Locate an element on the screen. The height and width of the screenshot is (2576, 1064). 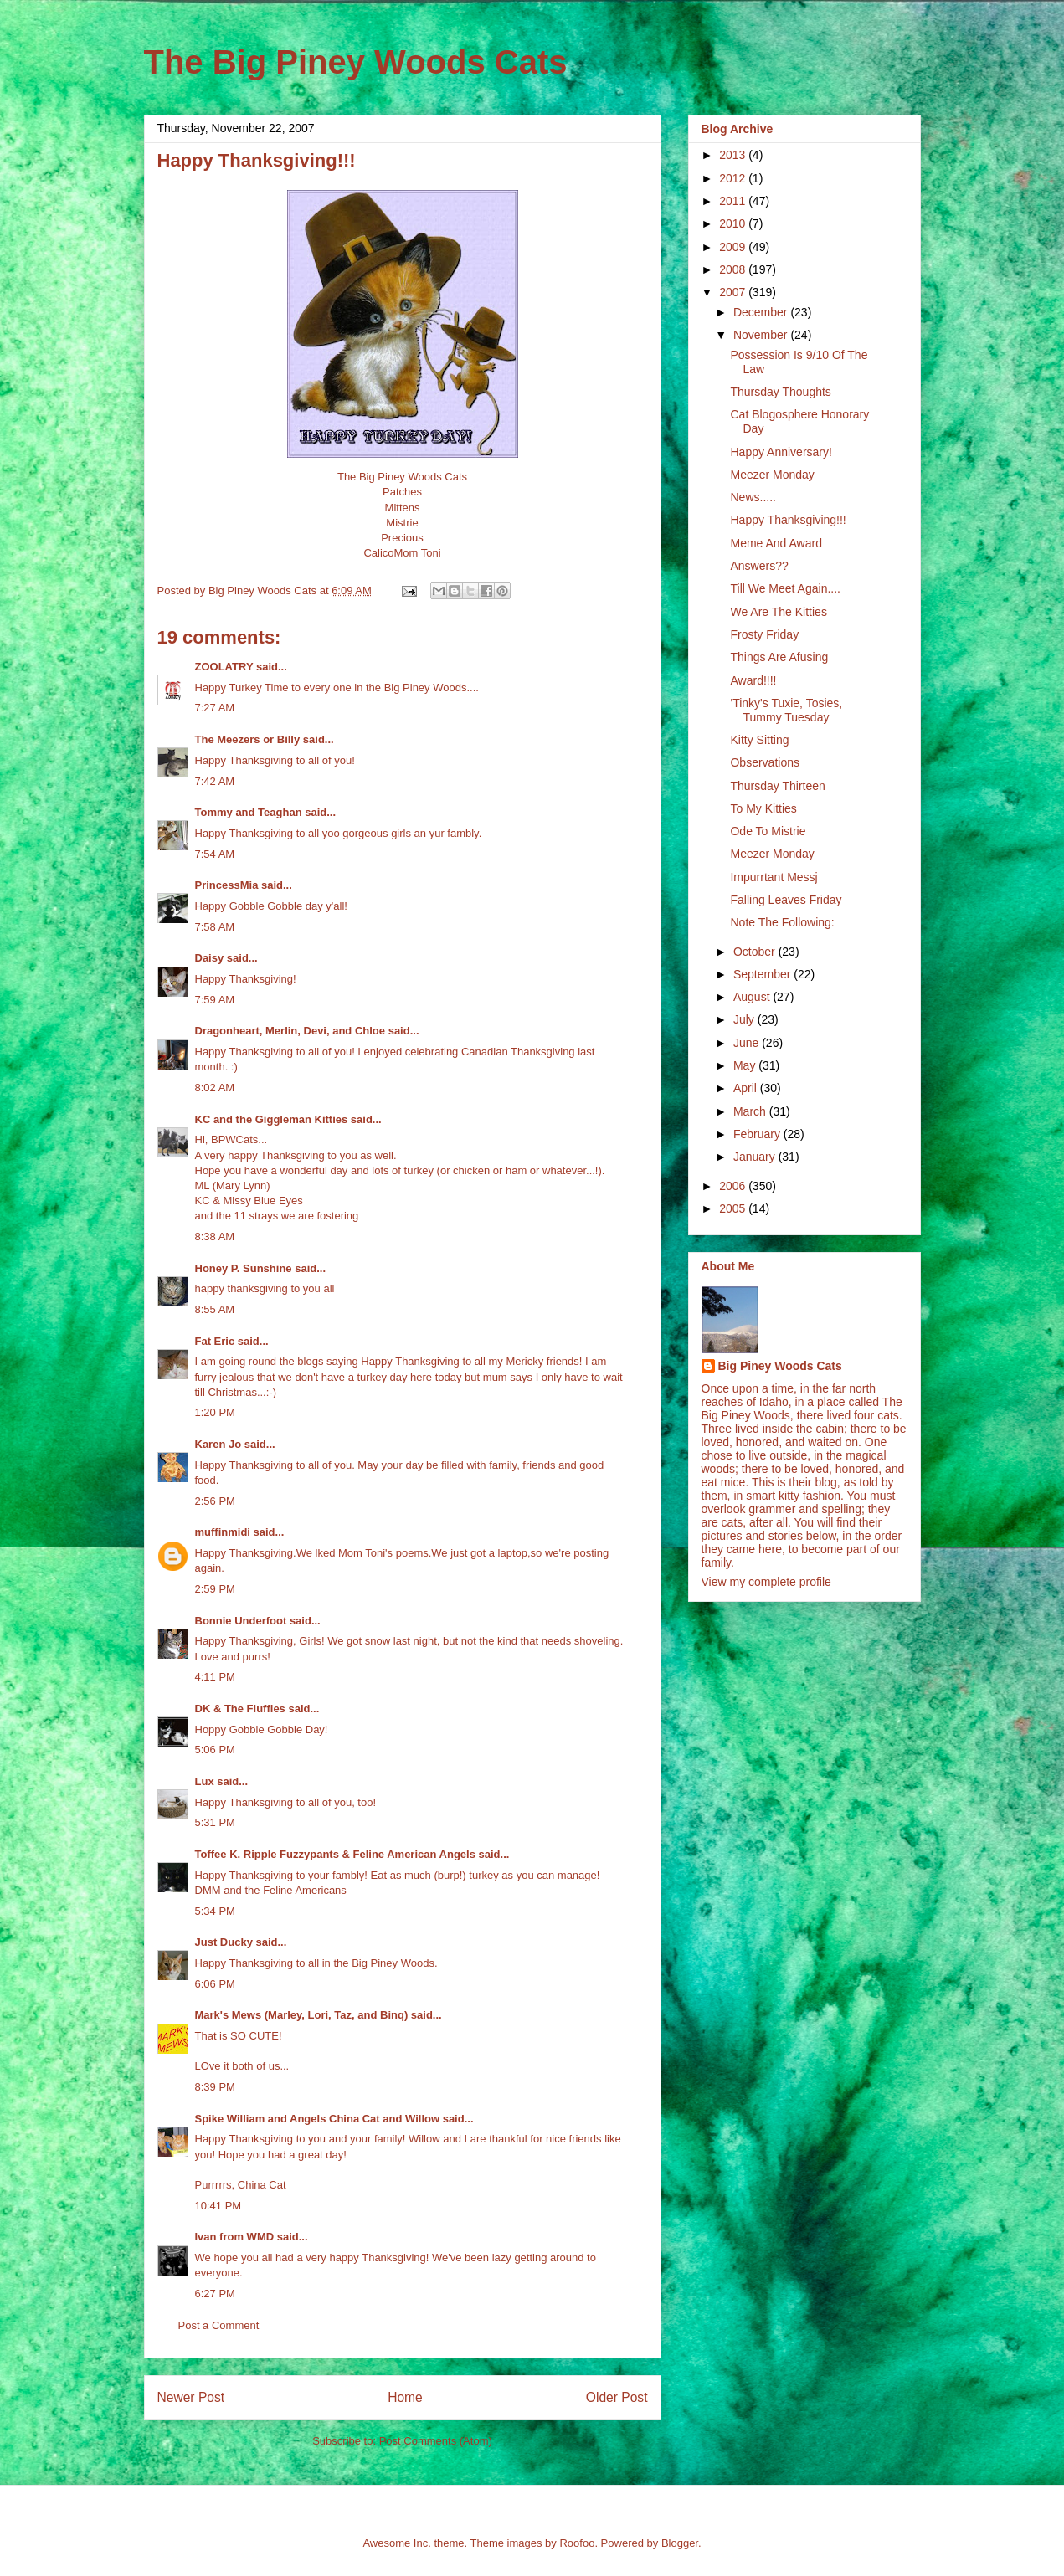
7:59 AM is located at coordinates (215, 999).